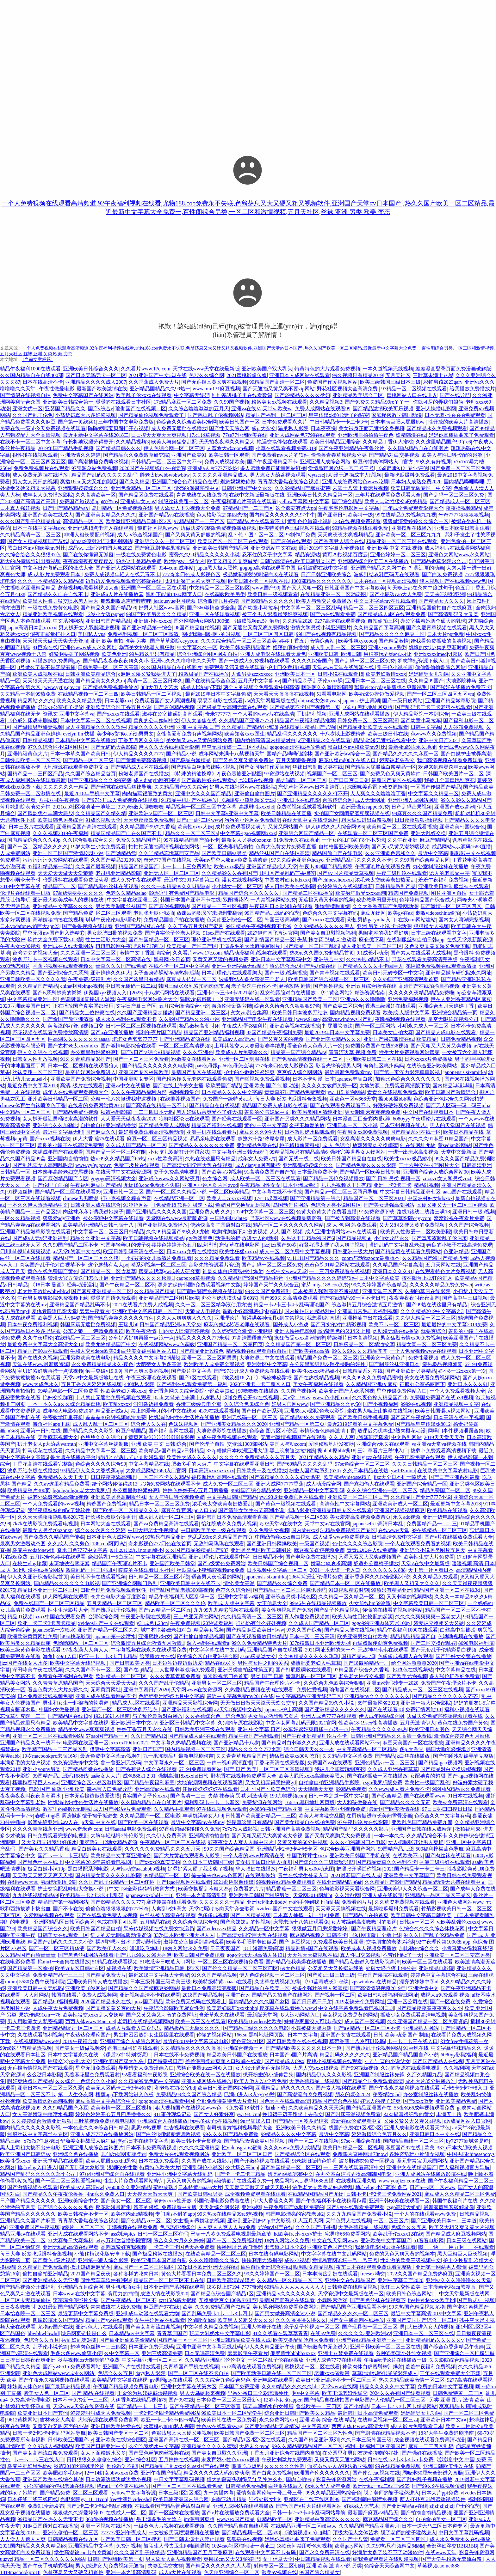  Describe the element at coordinates (175, 2088) in the screenshot. I see `和老板在办公室bd` at that location.